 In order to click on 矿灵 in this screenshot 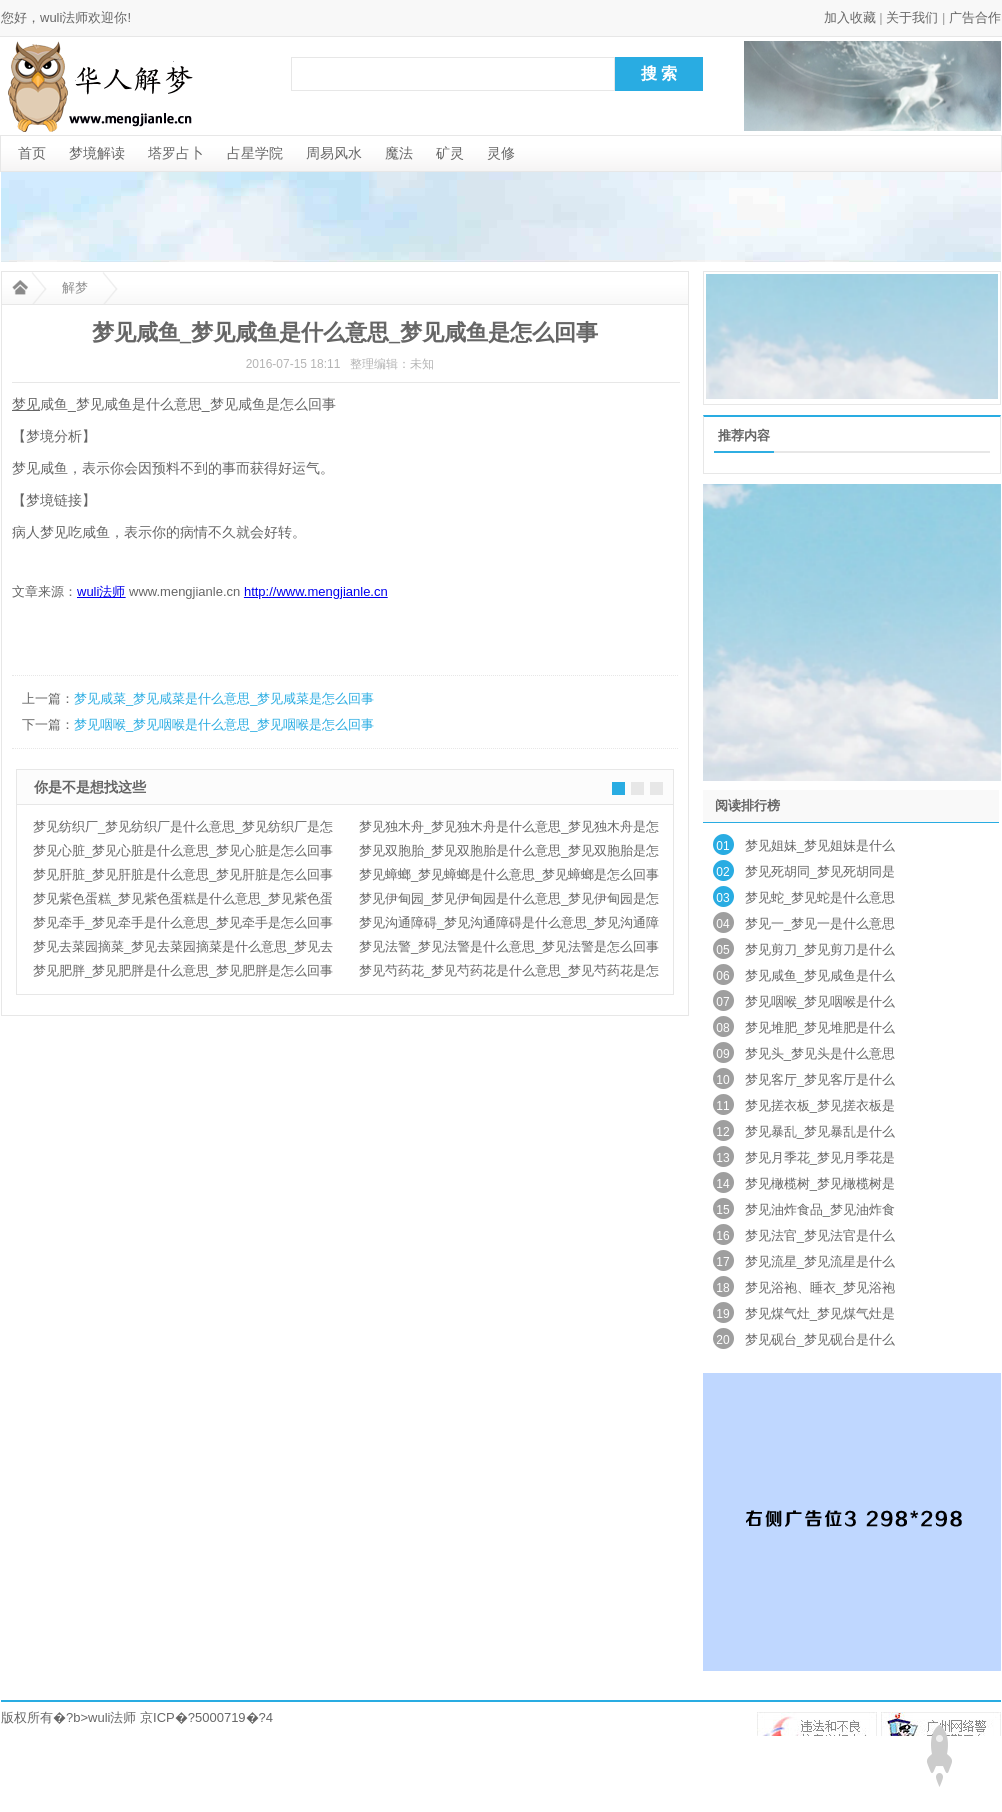, I will do `click(450, 153)`.